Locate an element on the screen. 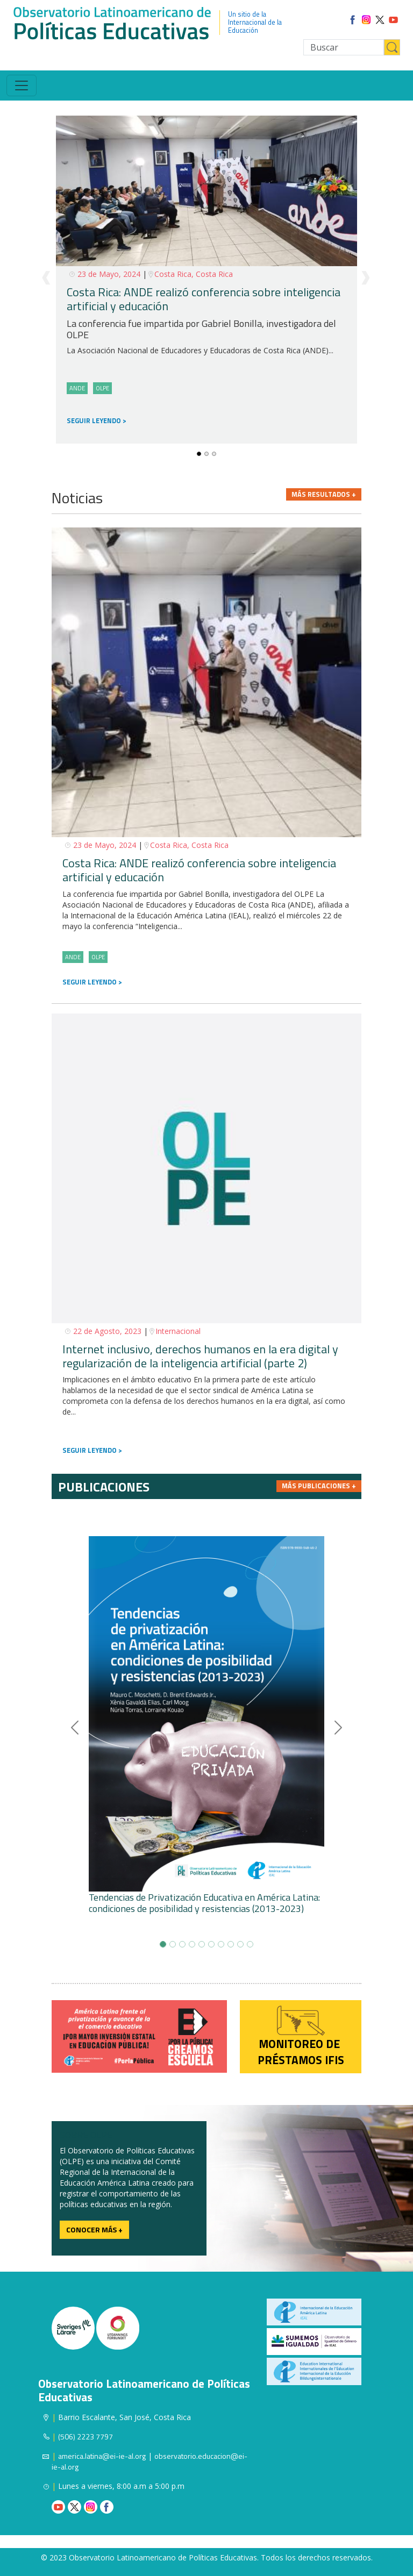 The image size is (413, 2576). [Slide-0] is located at coordinates (199, 454).